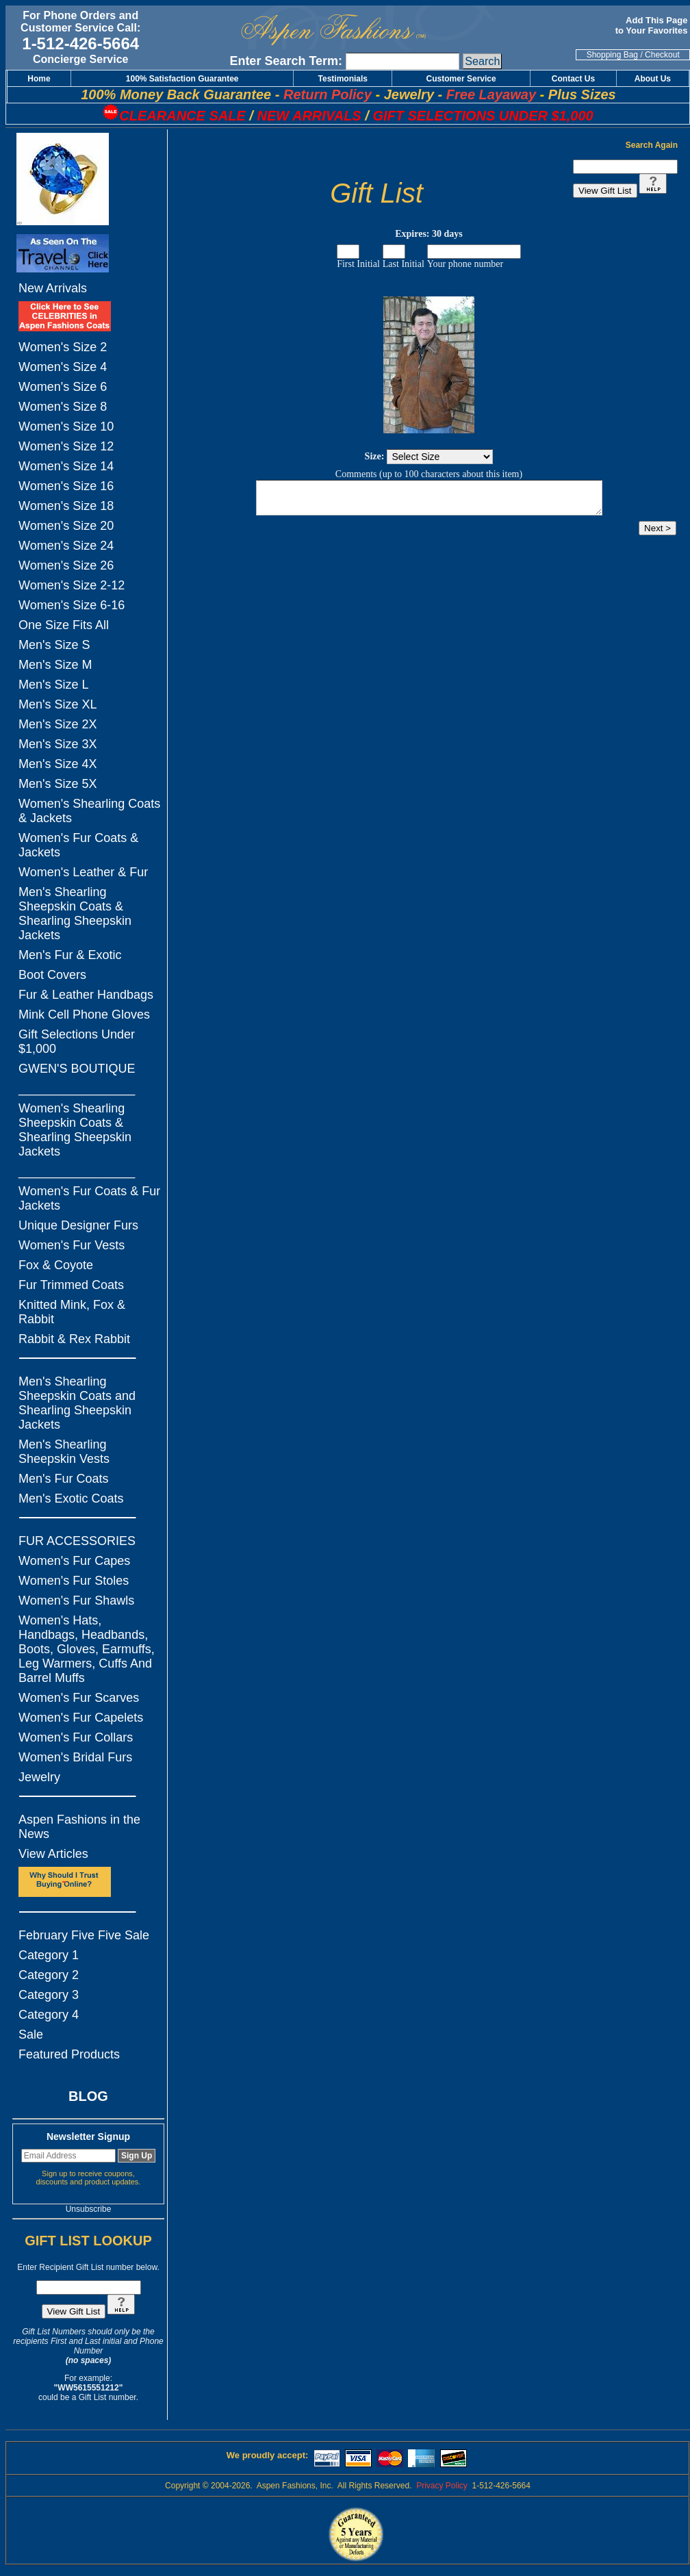 The height and width of the screenshot is (2576, 690). Describe the element at coordinates (77, 1403) in the screenshot. I see `Men's Shearling Sheepskin Coats and Shearling Sheepskin Jackets` at that location.